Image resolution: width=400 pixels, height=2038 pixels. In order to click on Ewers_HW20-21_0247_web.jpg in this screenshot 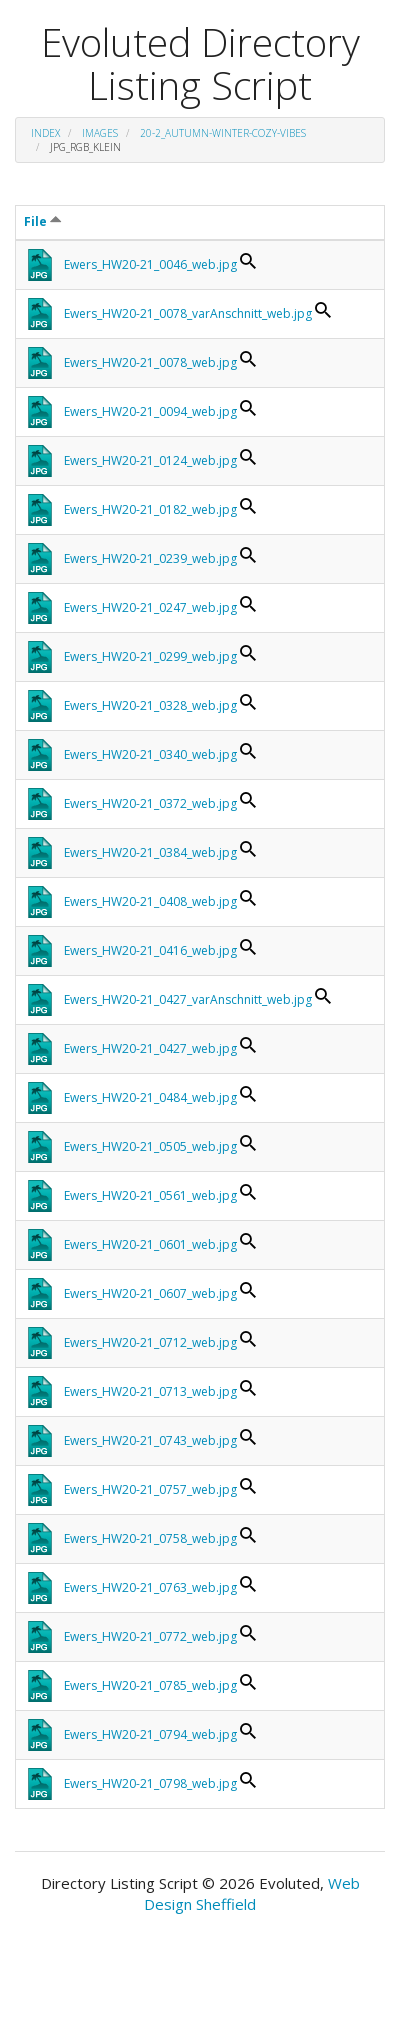, I will do `click(150, 607)`.